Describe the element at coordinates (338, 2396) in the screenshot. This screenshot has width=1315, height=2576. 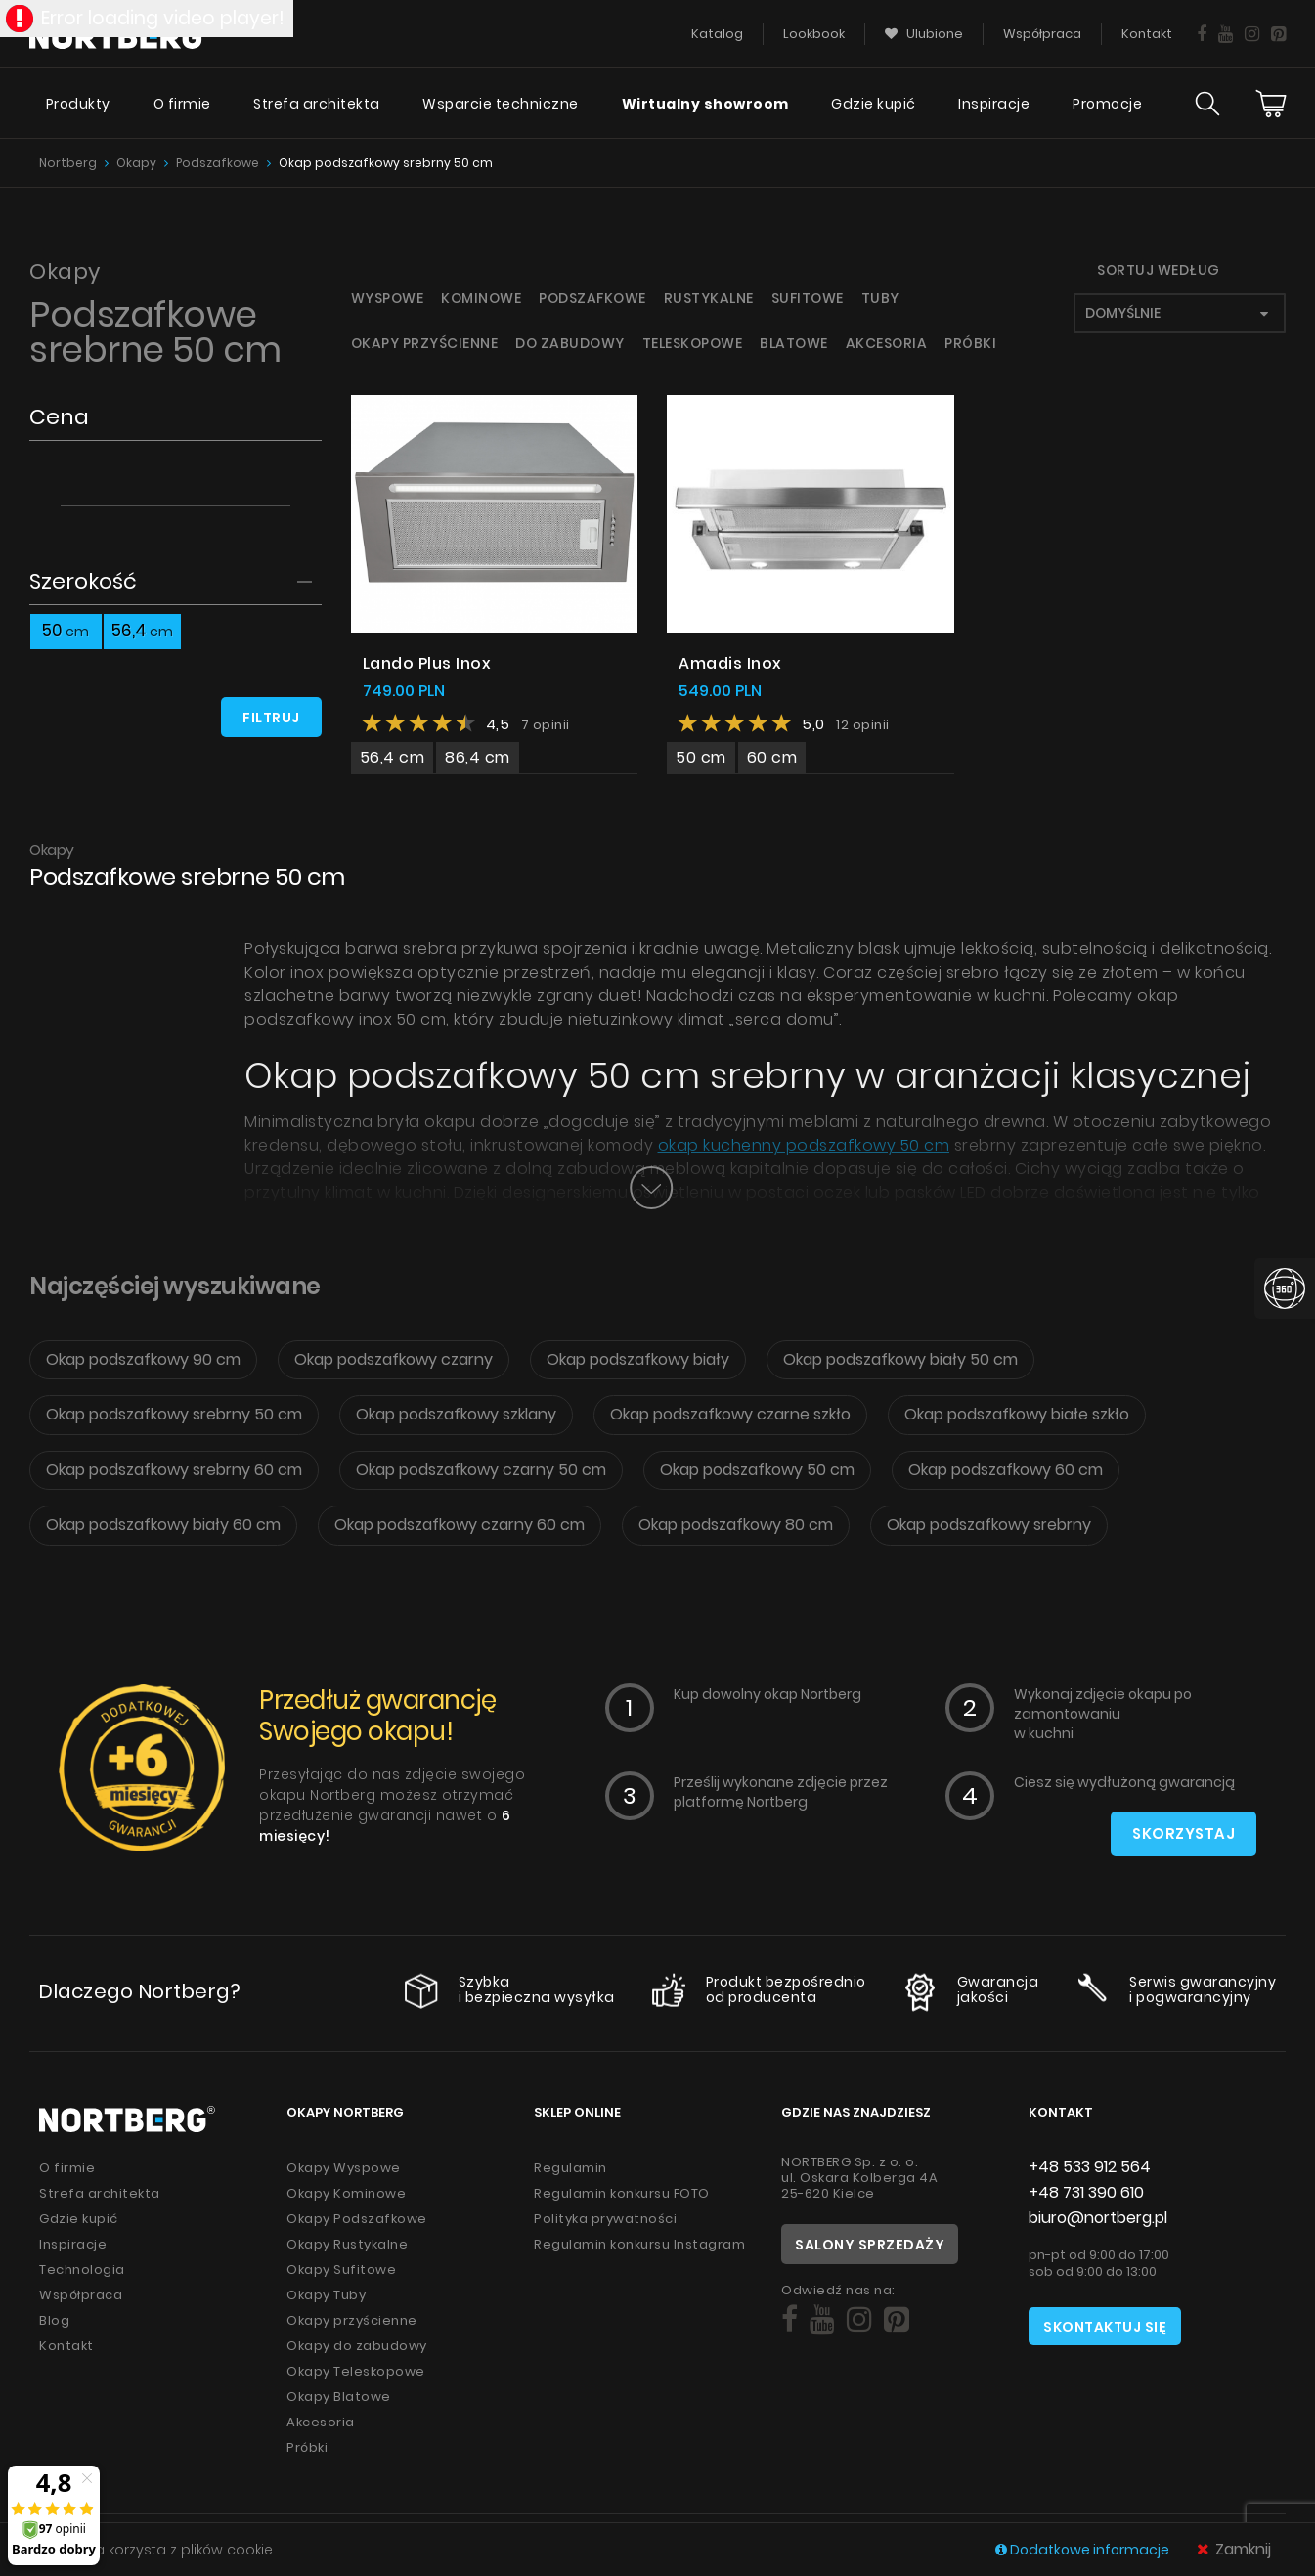
I see `Okapy Blatowe` at that location.